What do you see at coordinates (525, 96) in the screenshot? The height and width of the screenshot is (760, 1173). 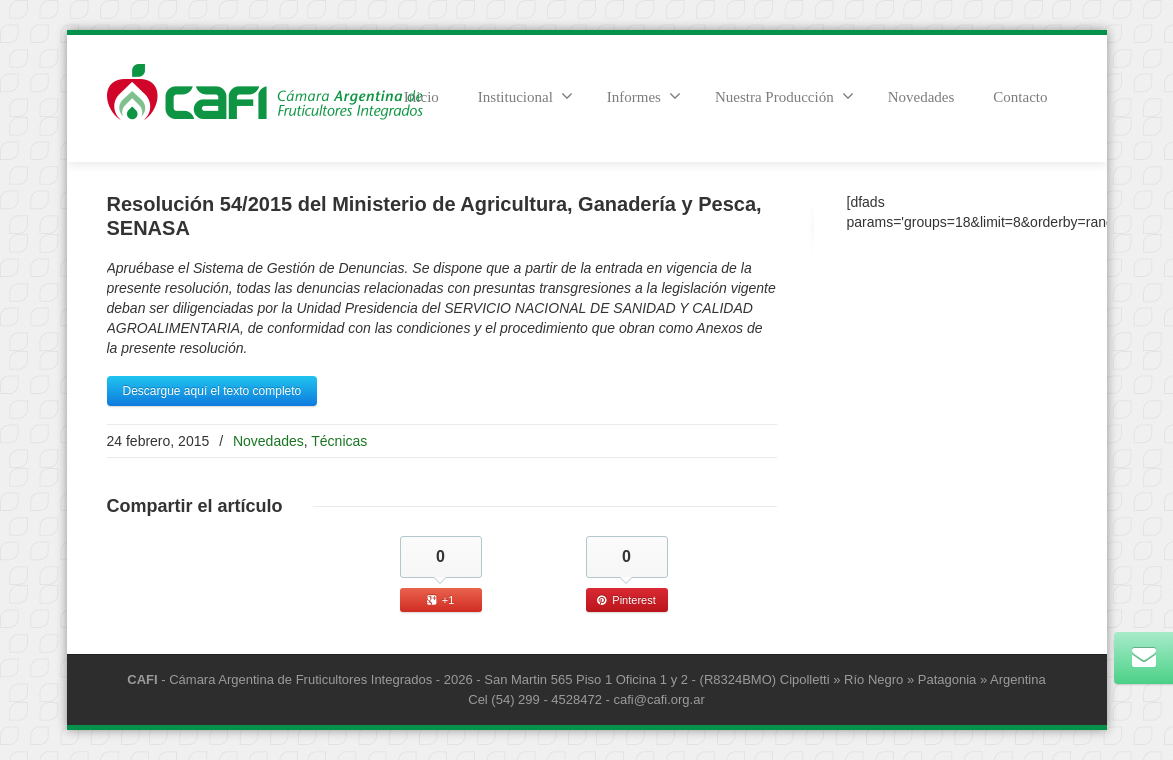 I see `Institucional` at bounding box center [525, 96].